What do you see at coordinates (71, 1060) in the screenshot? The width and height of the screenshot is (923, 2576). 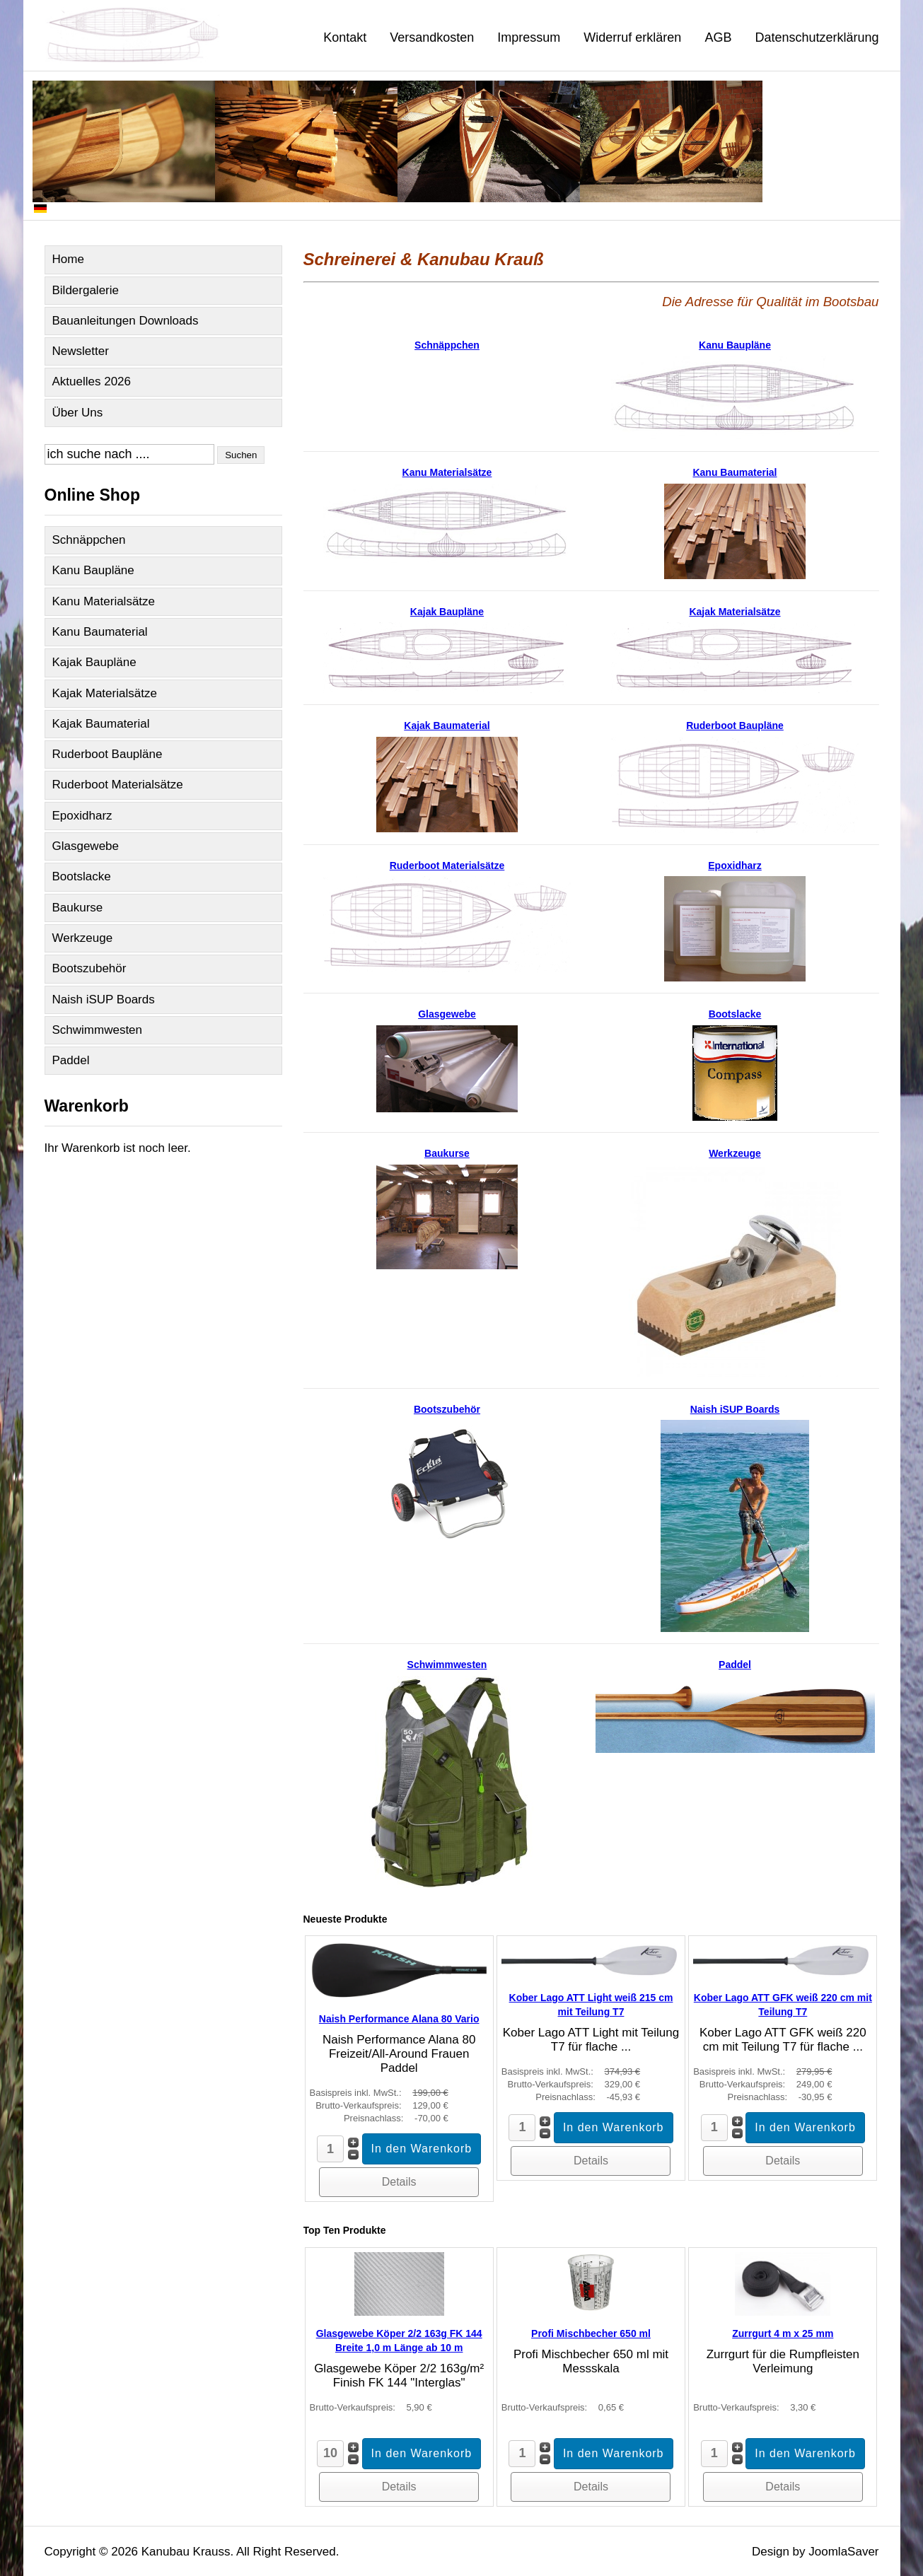 I see `Paddel` at bounding box center [71, 1060].